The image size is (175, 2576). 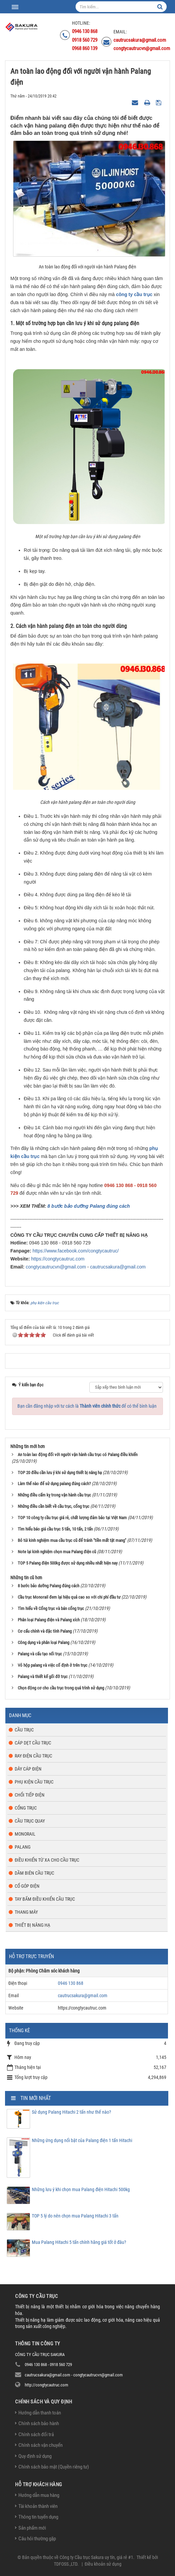 What do you see at coordinates (38, 2423) in the screenshot?
I see `Chính sách bảo hành` at bounding box center [38, 2423].